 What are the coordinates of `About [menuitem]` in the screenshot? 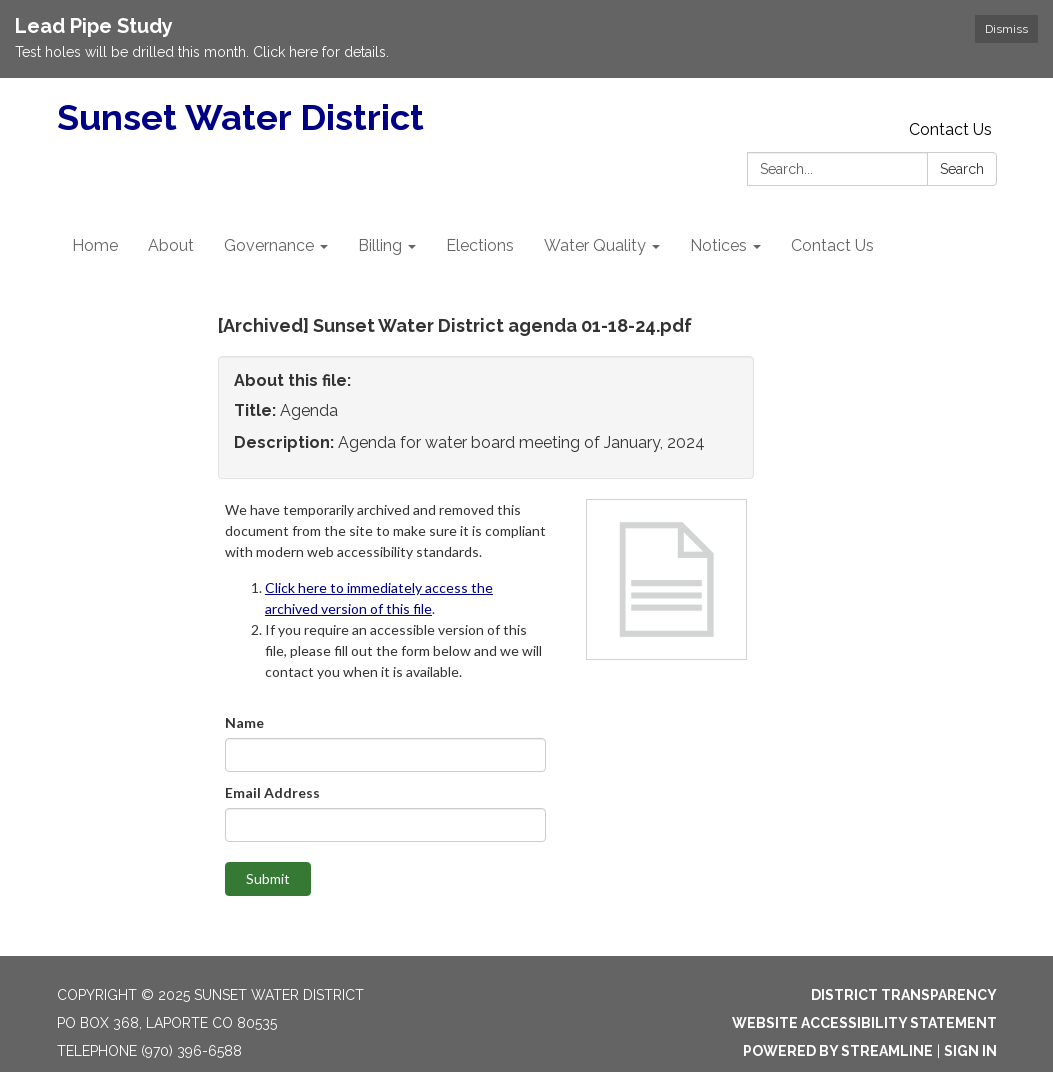 It's located at (171, 245).